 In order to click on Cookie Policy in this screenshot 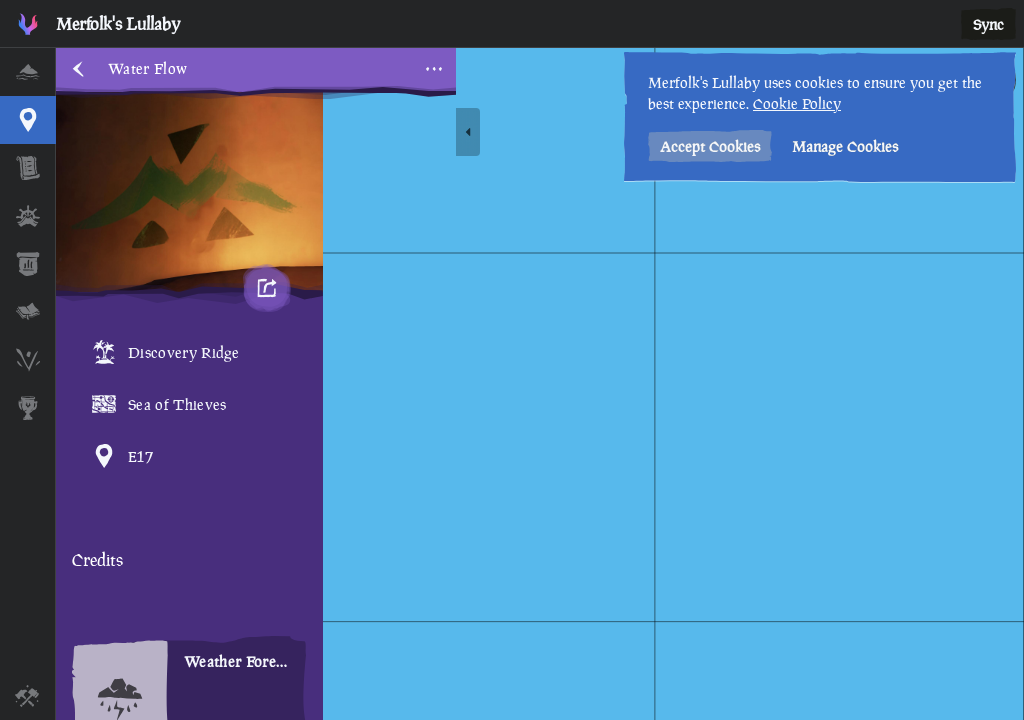, I will do `click(797, 103)`.